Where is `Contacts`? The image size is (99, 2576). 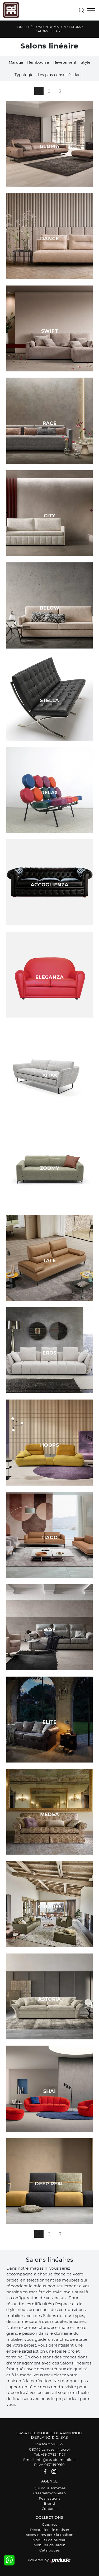
Contacts is located at coordinates (49, 2508).